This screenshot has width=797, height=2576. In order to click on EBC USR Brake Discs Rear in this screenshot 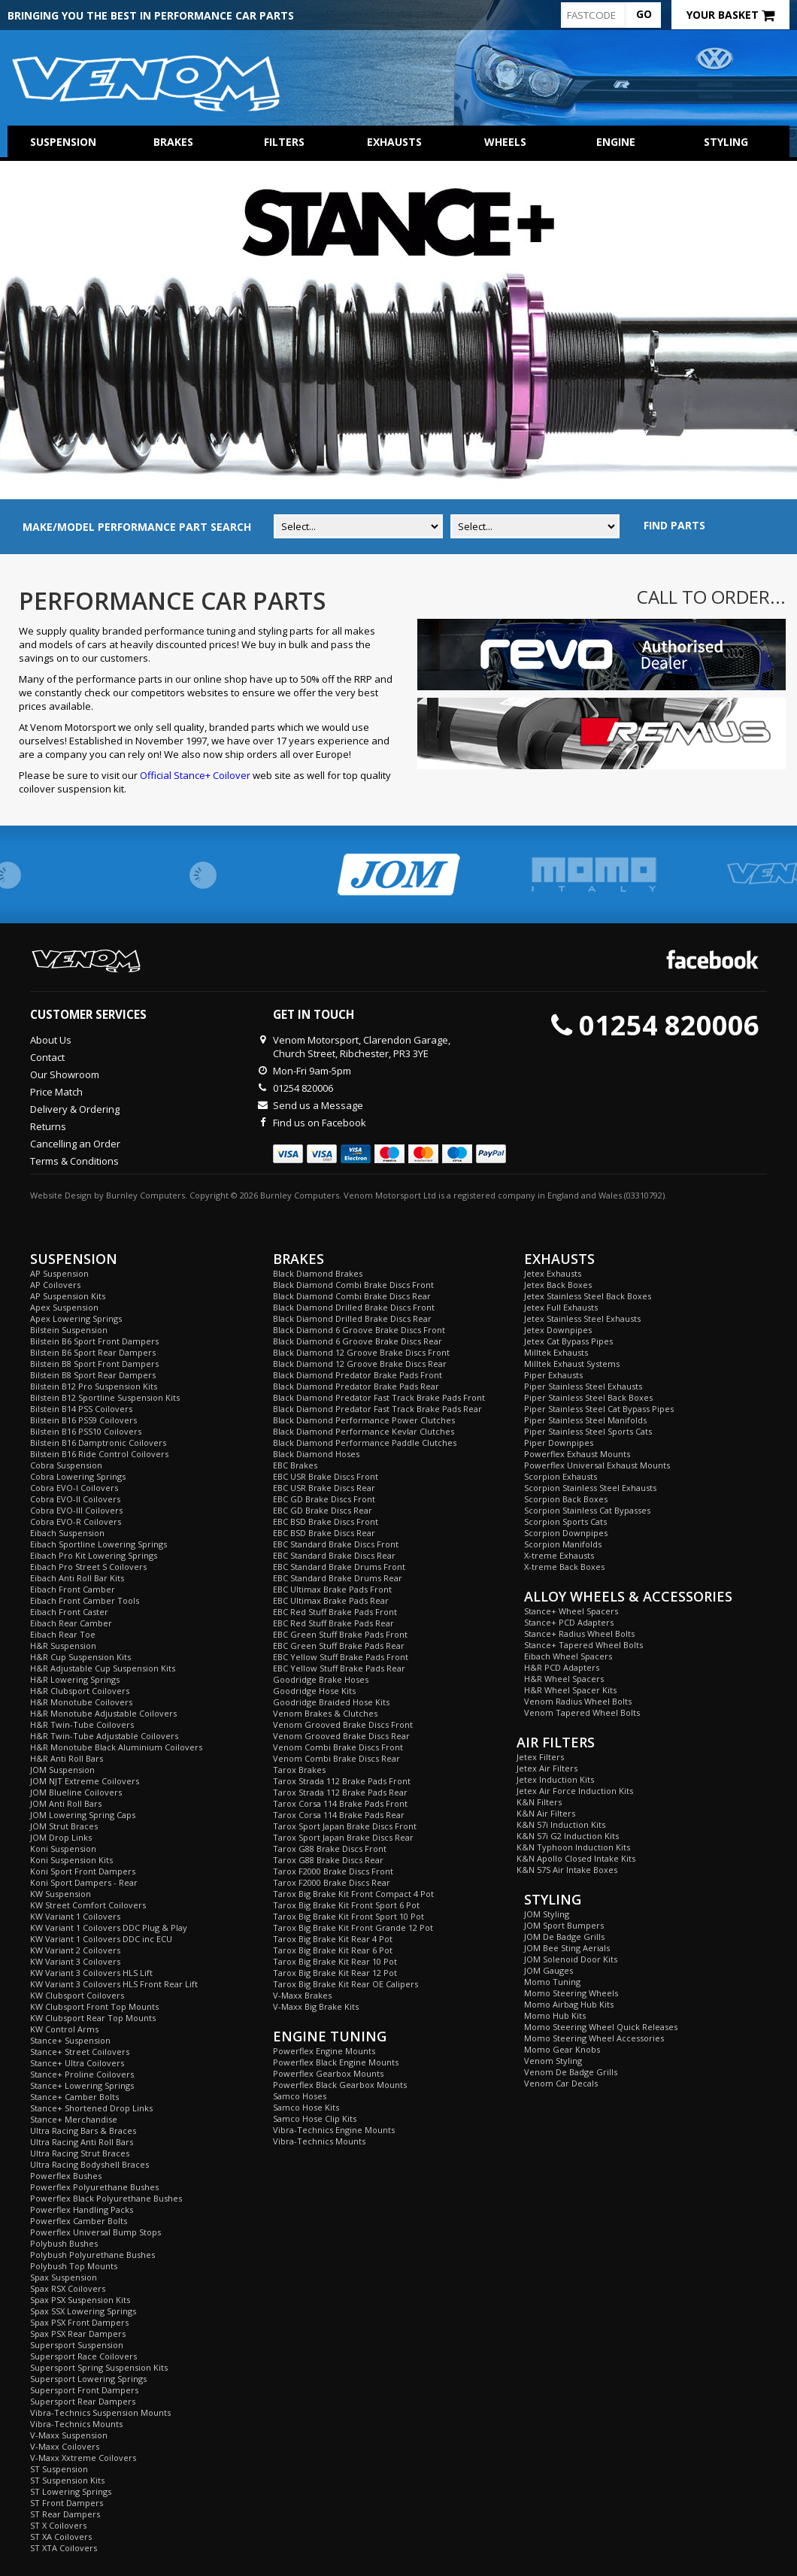, I will do `click(324, 1487)`.